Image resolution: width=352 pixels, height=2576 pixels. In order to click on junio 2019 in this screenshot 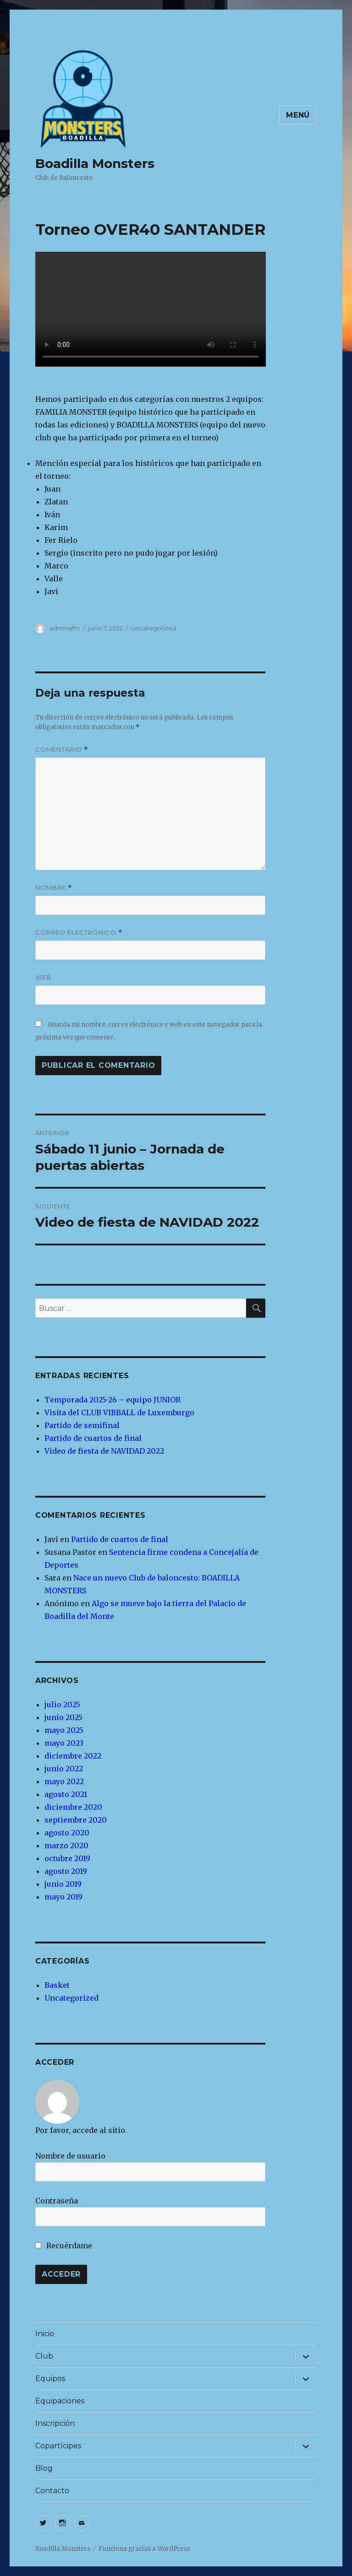, I will do `click(63, 1884)`.